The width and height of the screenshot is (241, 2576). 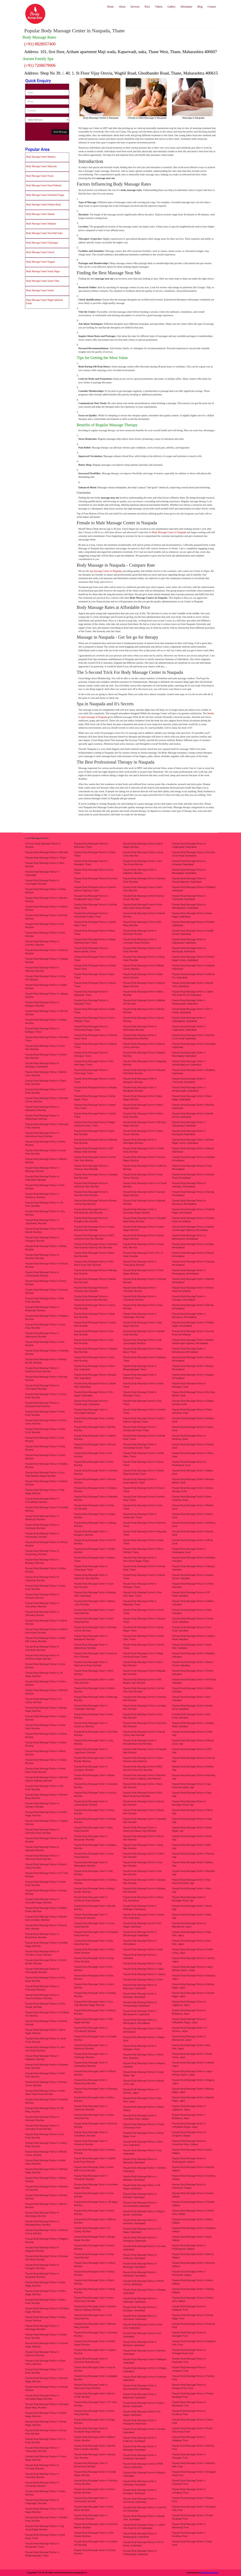 I want to click on Popular Body Massage Parlour in Panchsheel Nagar, Thane, so click(x=91, y=1028).